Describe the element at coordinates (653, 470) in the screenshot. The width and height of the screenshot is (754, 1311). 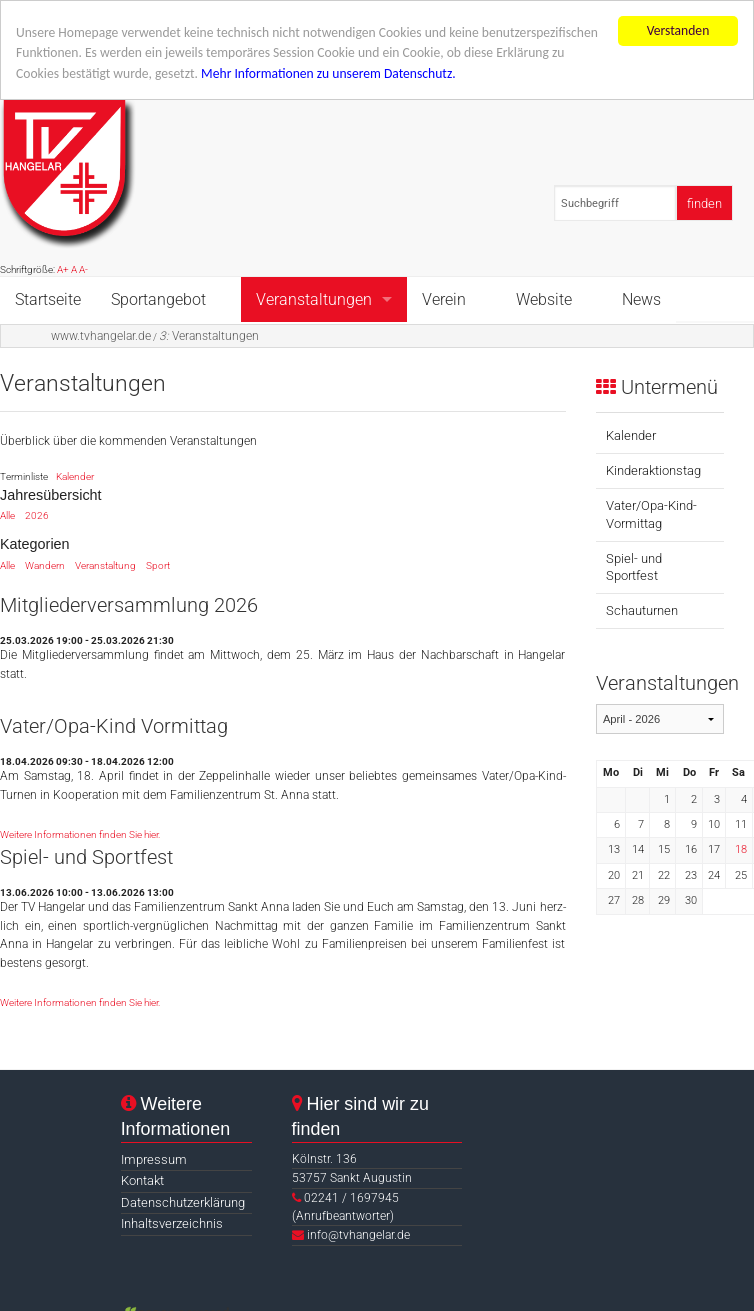
I see `Kinderaktionstag` at that location.